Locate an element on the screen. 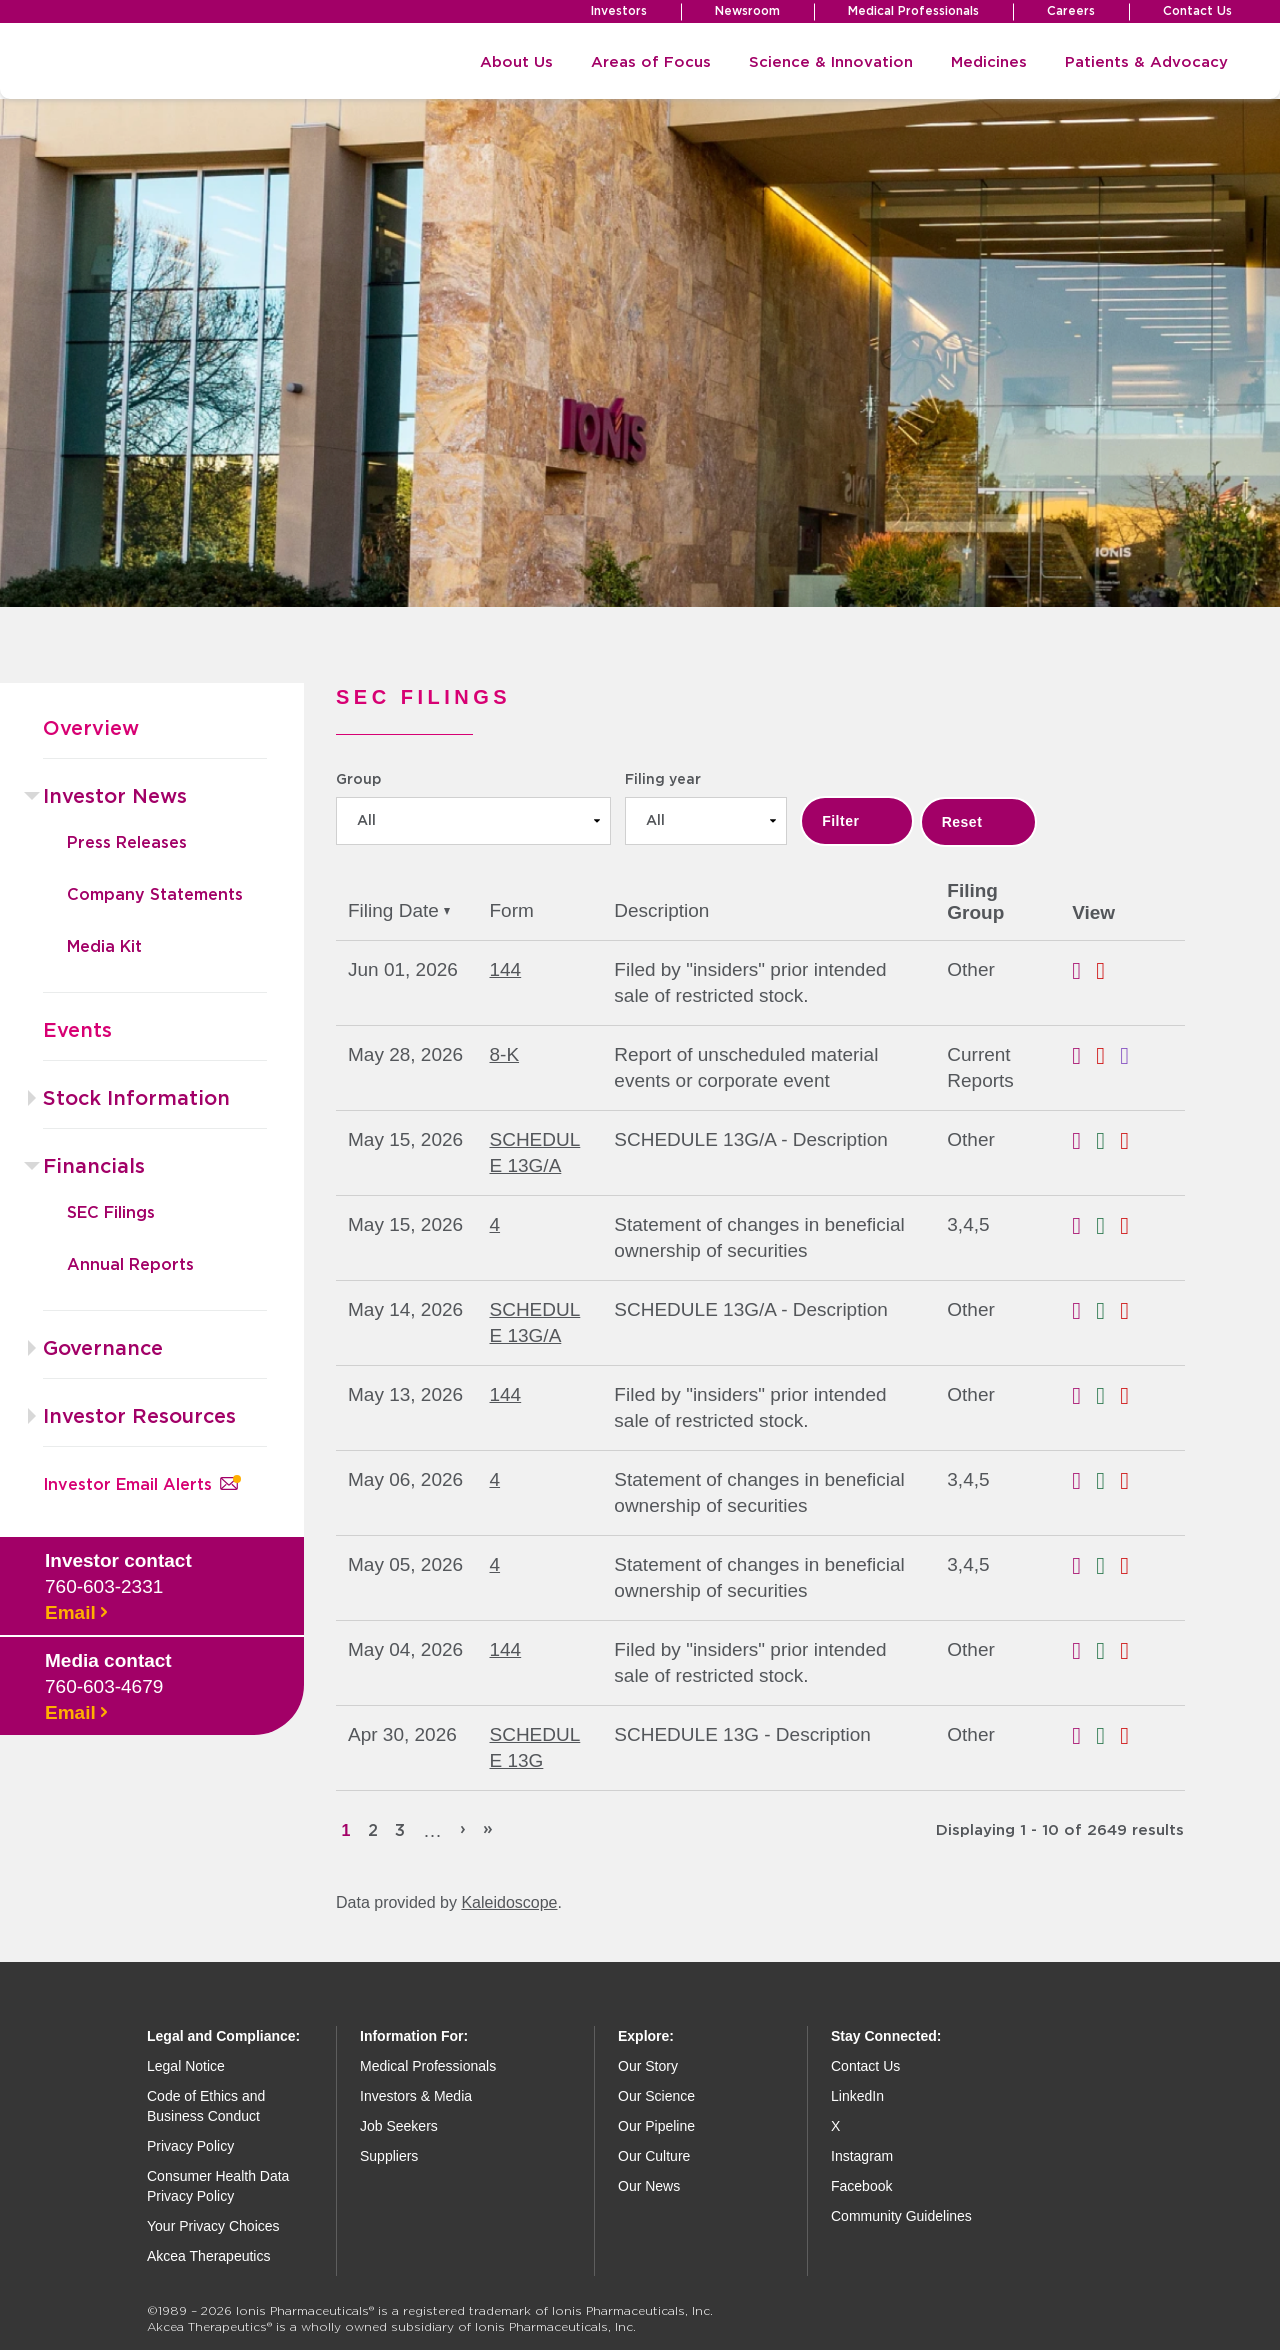  Instagram is located at coordinates (862, 2156).